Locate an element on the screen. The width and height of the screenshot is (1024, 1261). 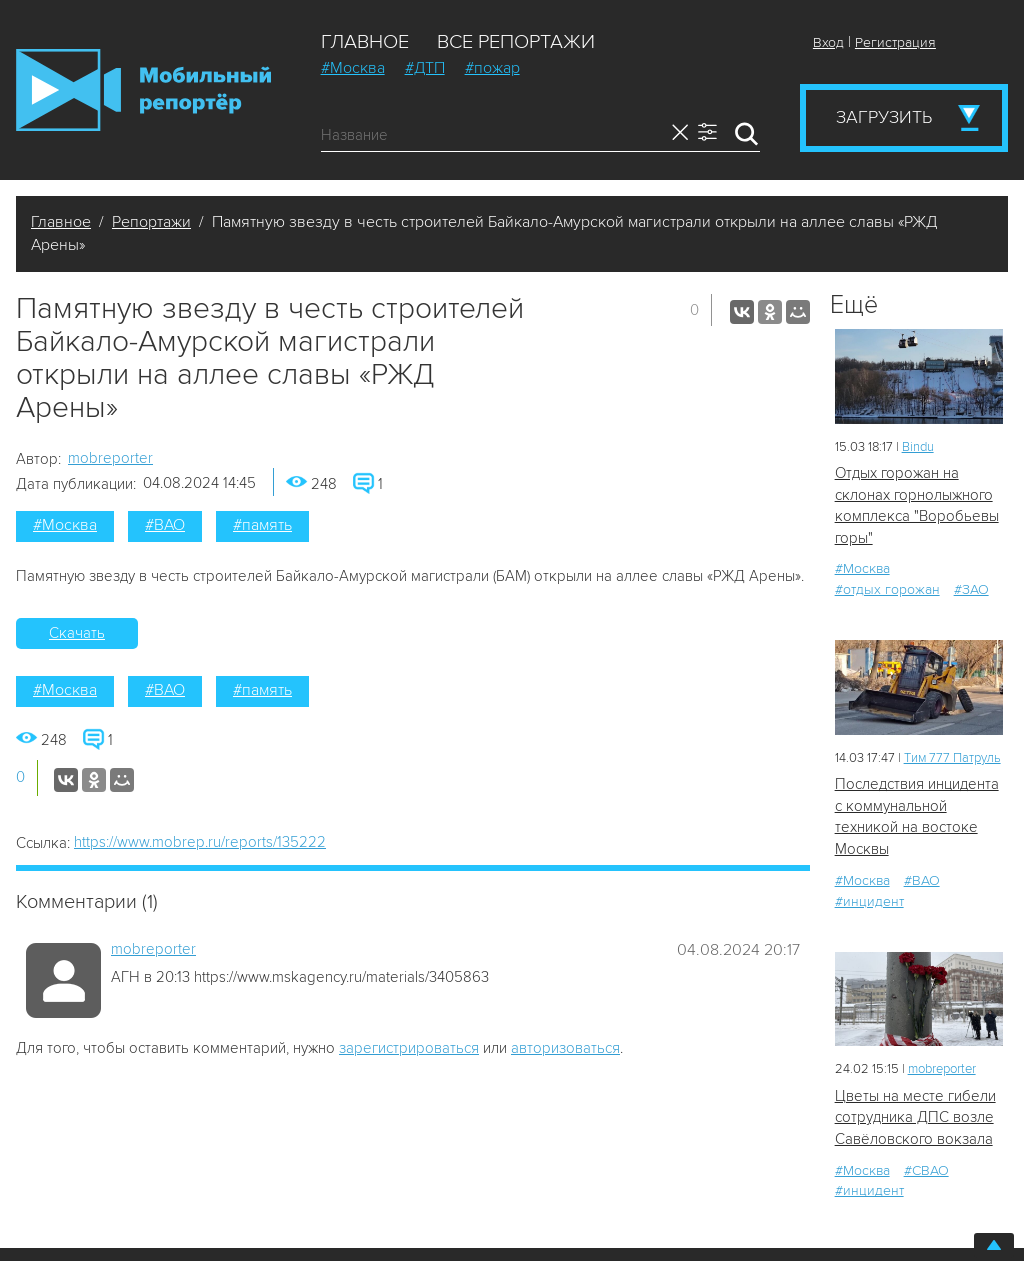
#память is located at coordinates (262, 525).